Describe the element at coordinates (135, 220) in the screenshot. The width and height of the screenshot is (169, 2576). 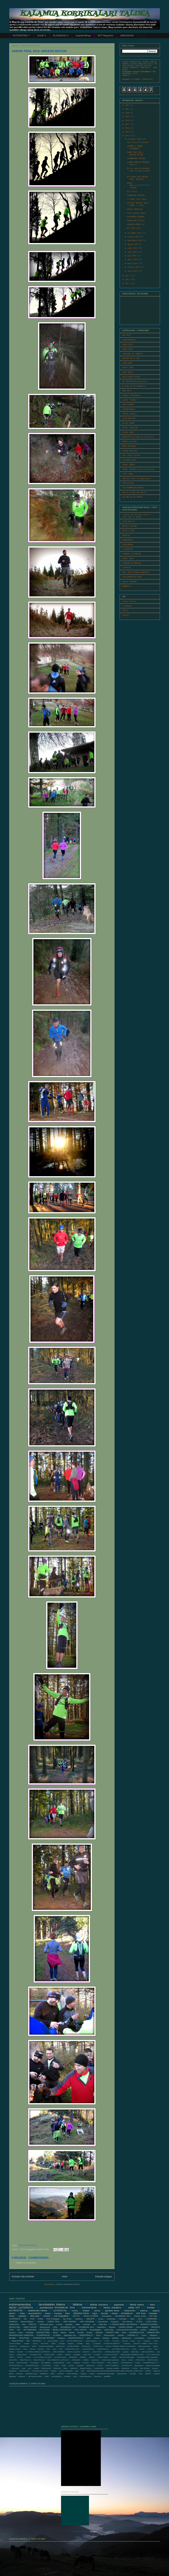
I see `Iganderako Trostin` at that location.